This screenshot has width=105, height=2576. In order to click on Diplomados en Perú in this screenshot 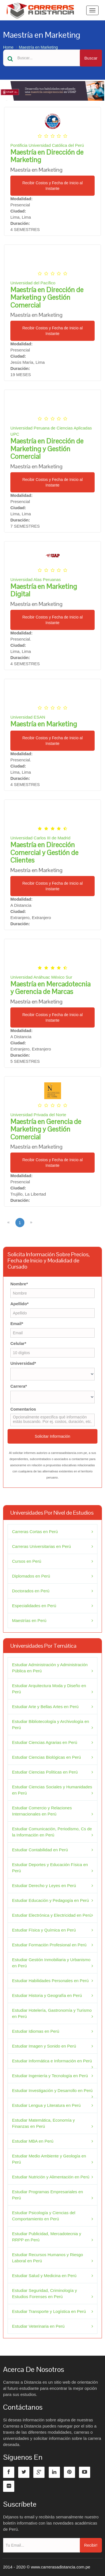, I will do `click(31, 1576)`.